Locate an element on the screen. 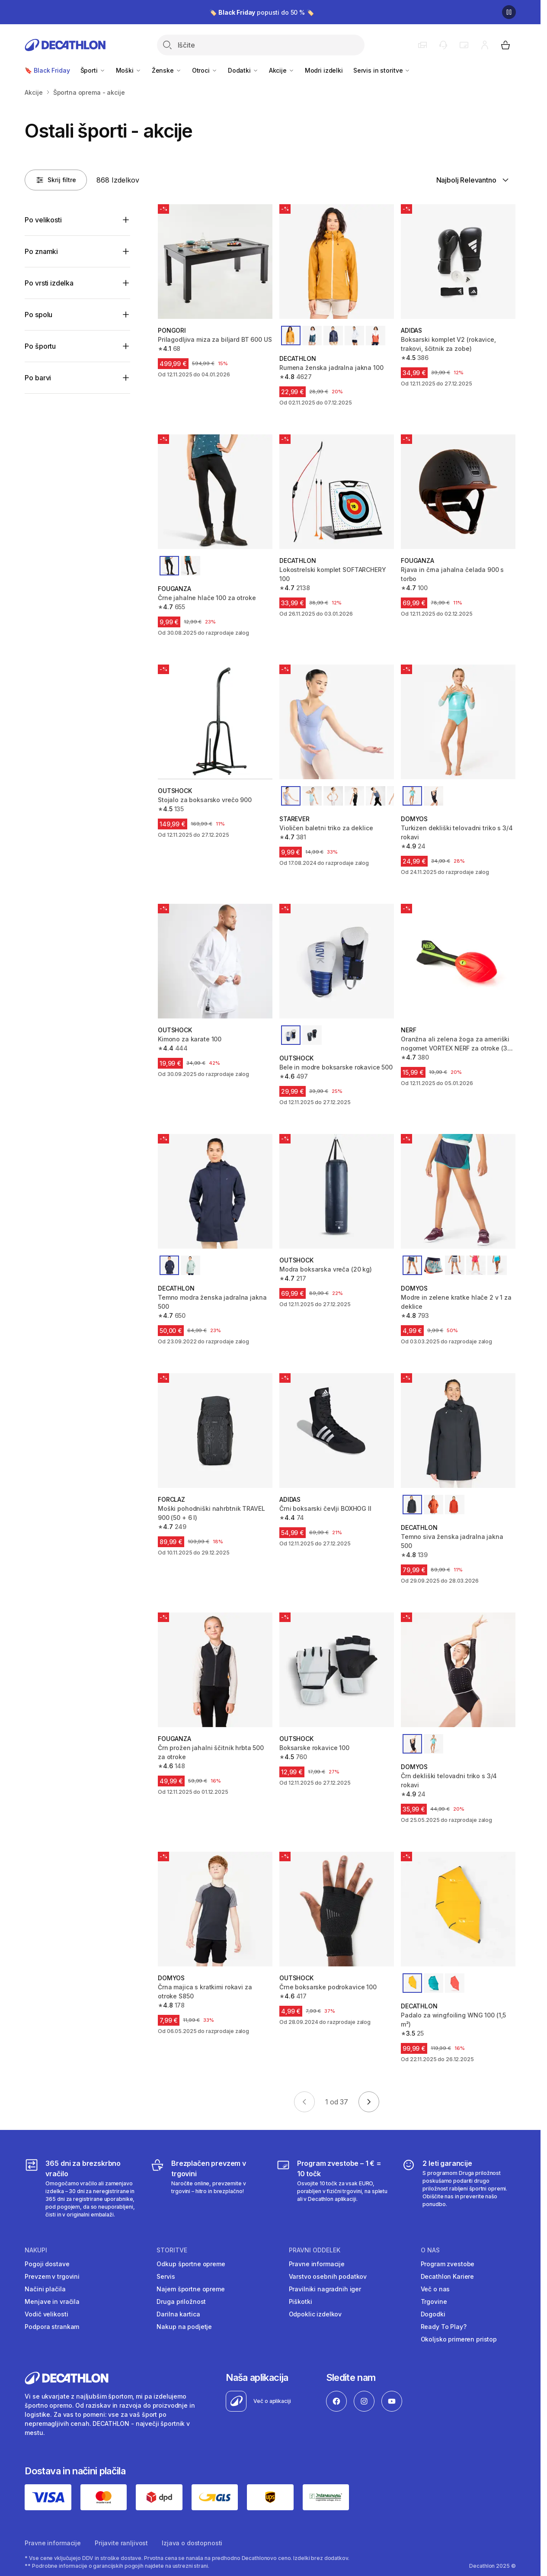 The image size is (547, 2576). Odkup športne opreme is located at coordinates (191, 2264).